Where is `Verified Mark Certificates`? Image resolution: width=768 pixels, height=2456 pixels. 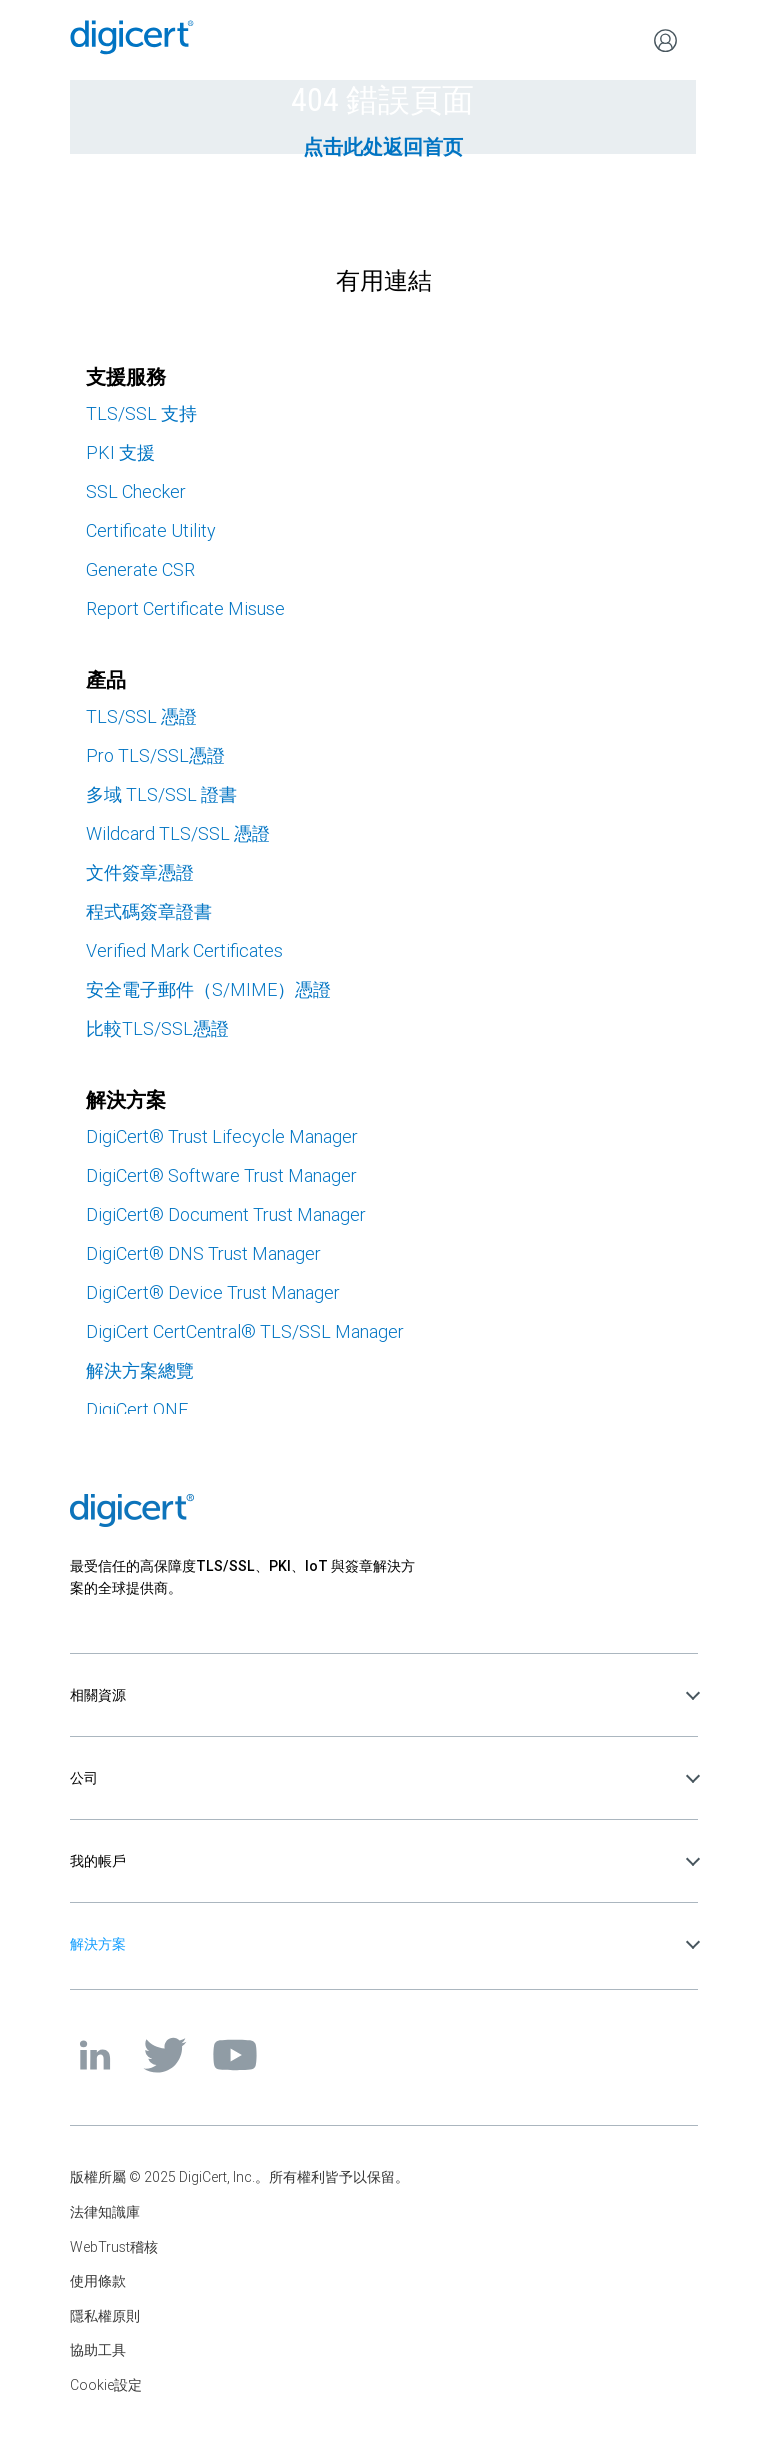 Verified Mark Certificates is located at coordinates (184, 950).